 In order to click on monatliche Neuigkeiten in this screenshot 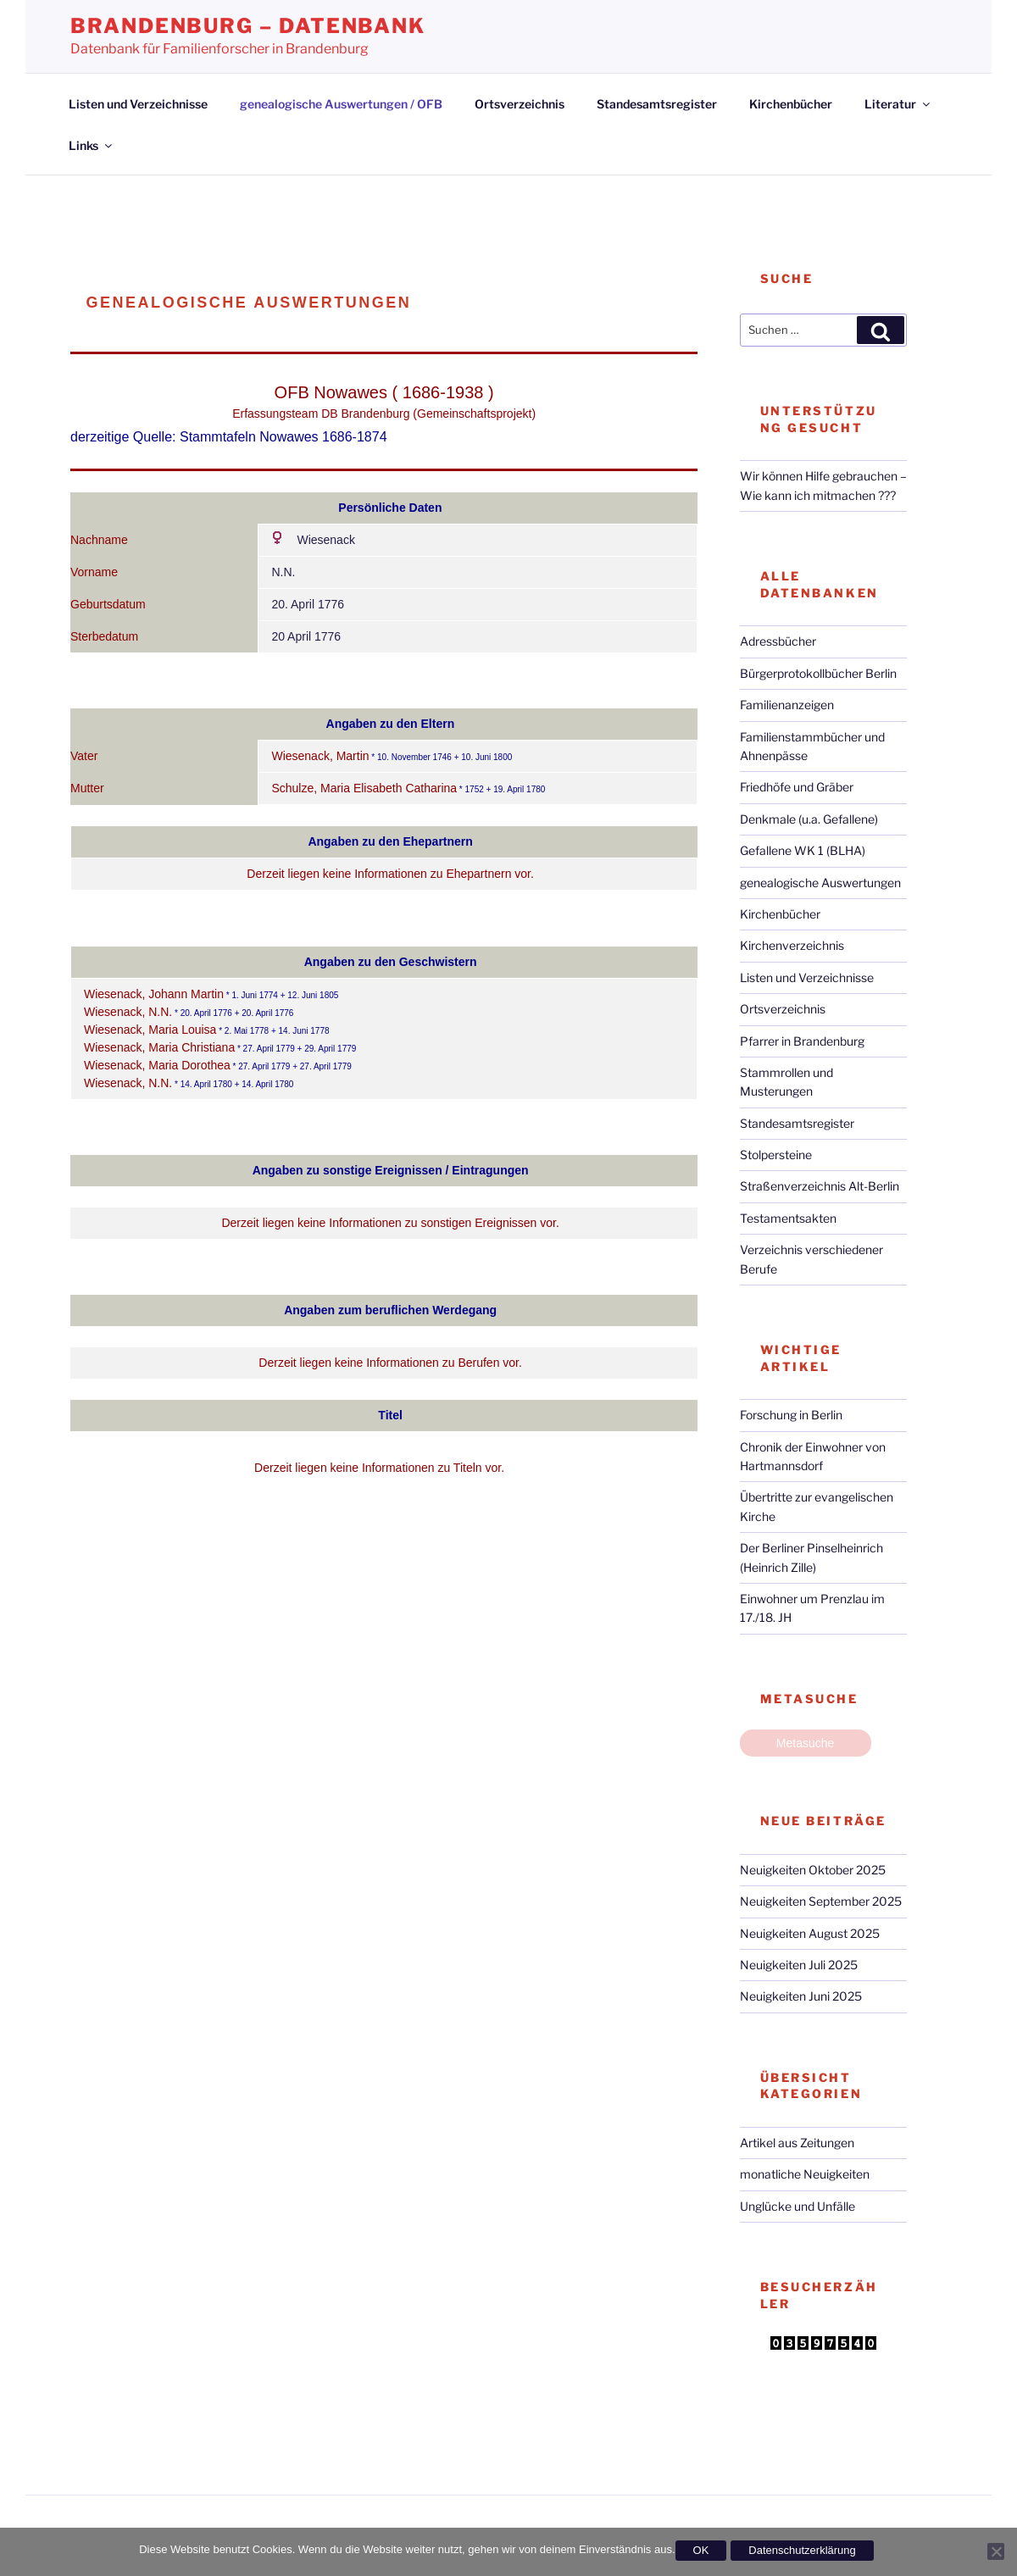, I will do `click(805, 2174)`.